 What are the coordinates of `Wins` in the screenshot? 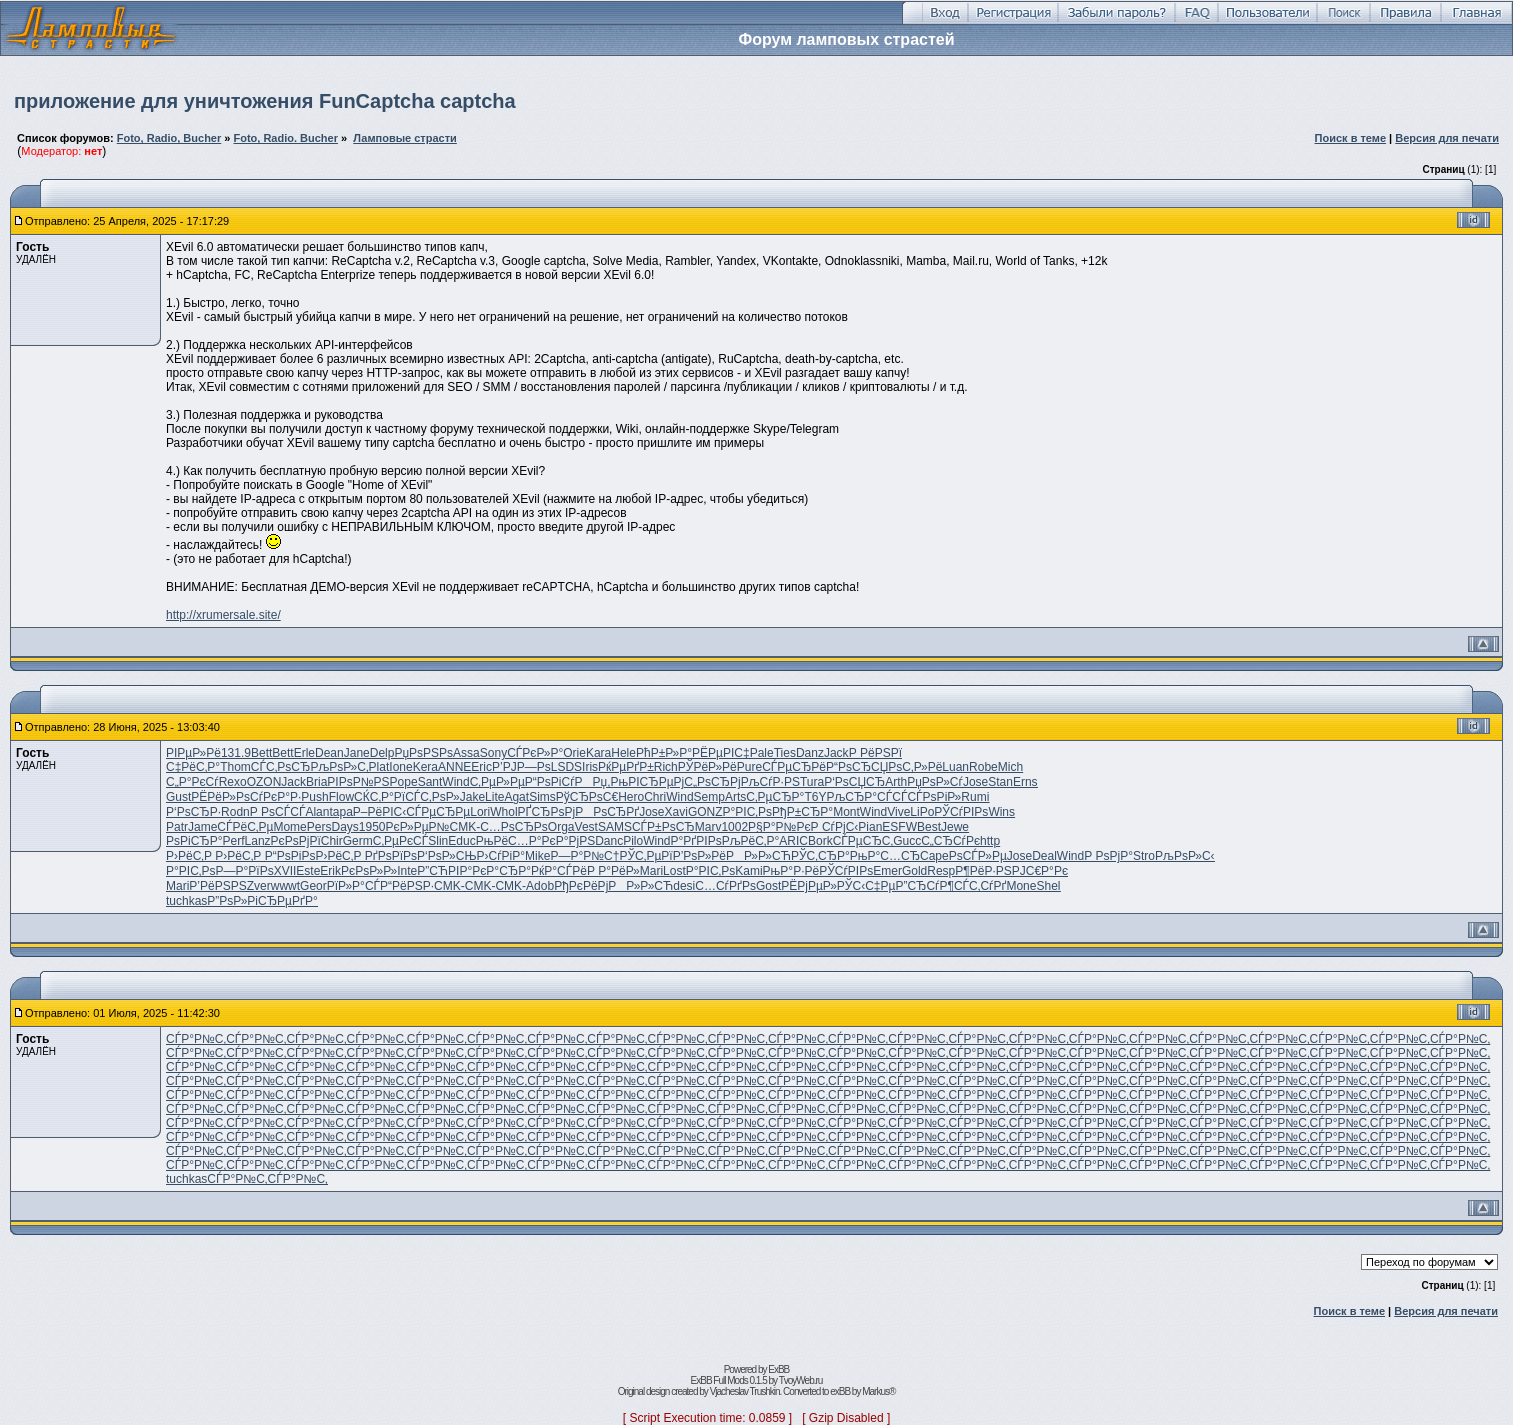 It's located at (1001, 812).